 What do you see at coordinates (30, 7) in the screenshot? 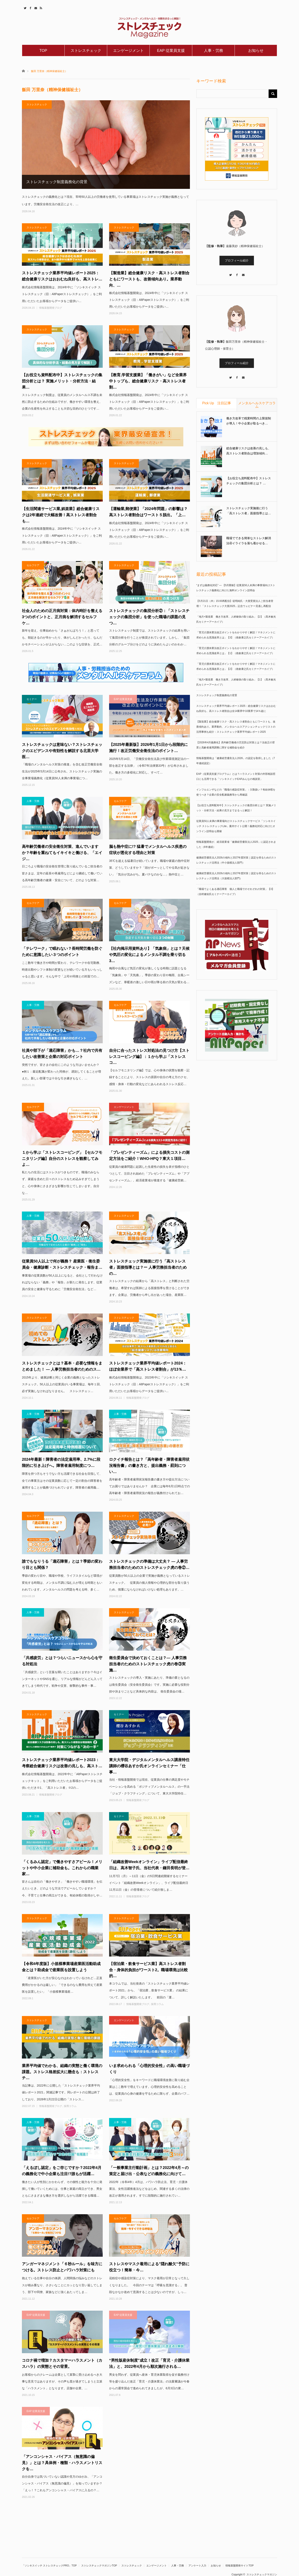
I see `Facebook` at bounding box center [30, 7].